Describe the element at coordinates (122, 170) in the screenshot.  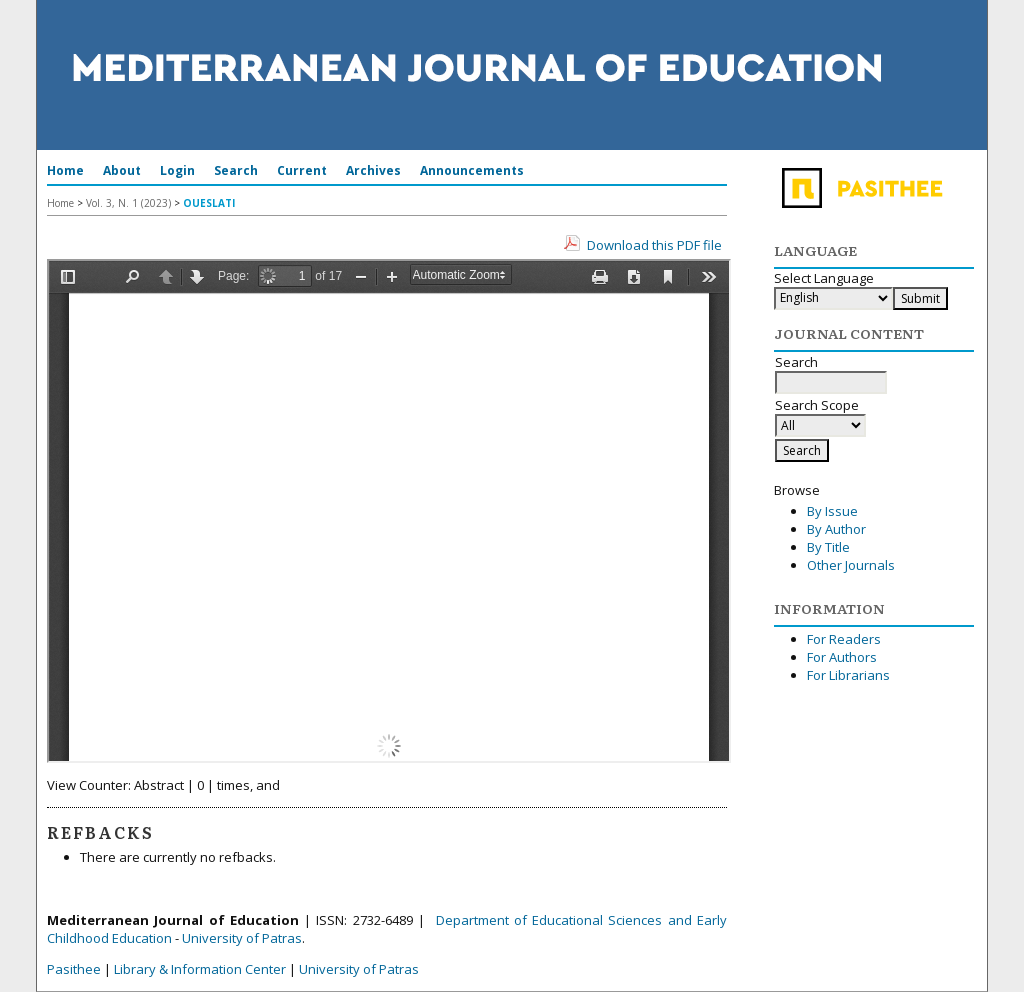
I see `About` at that location.